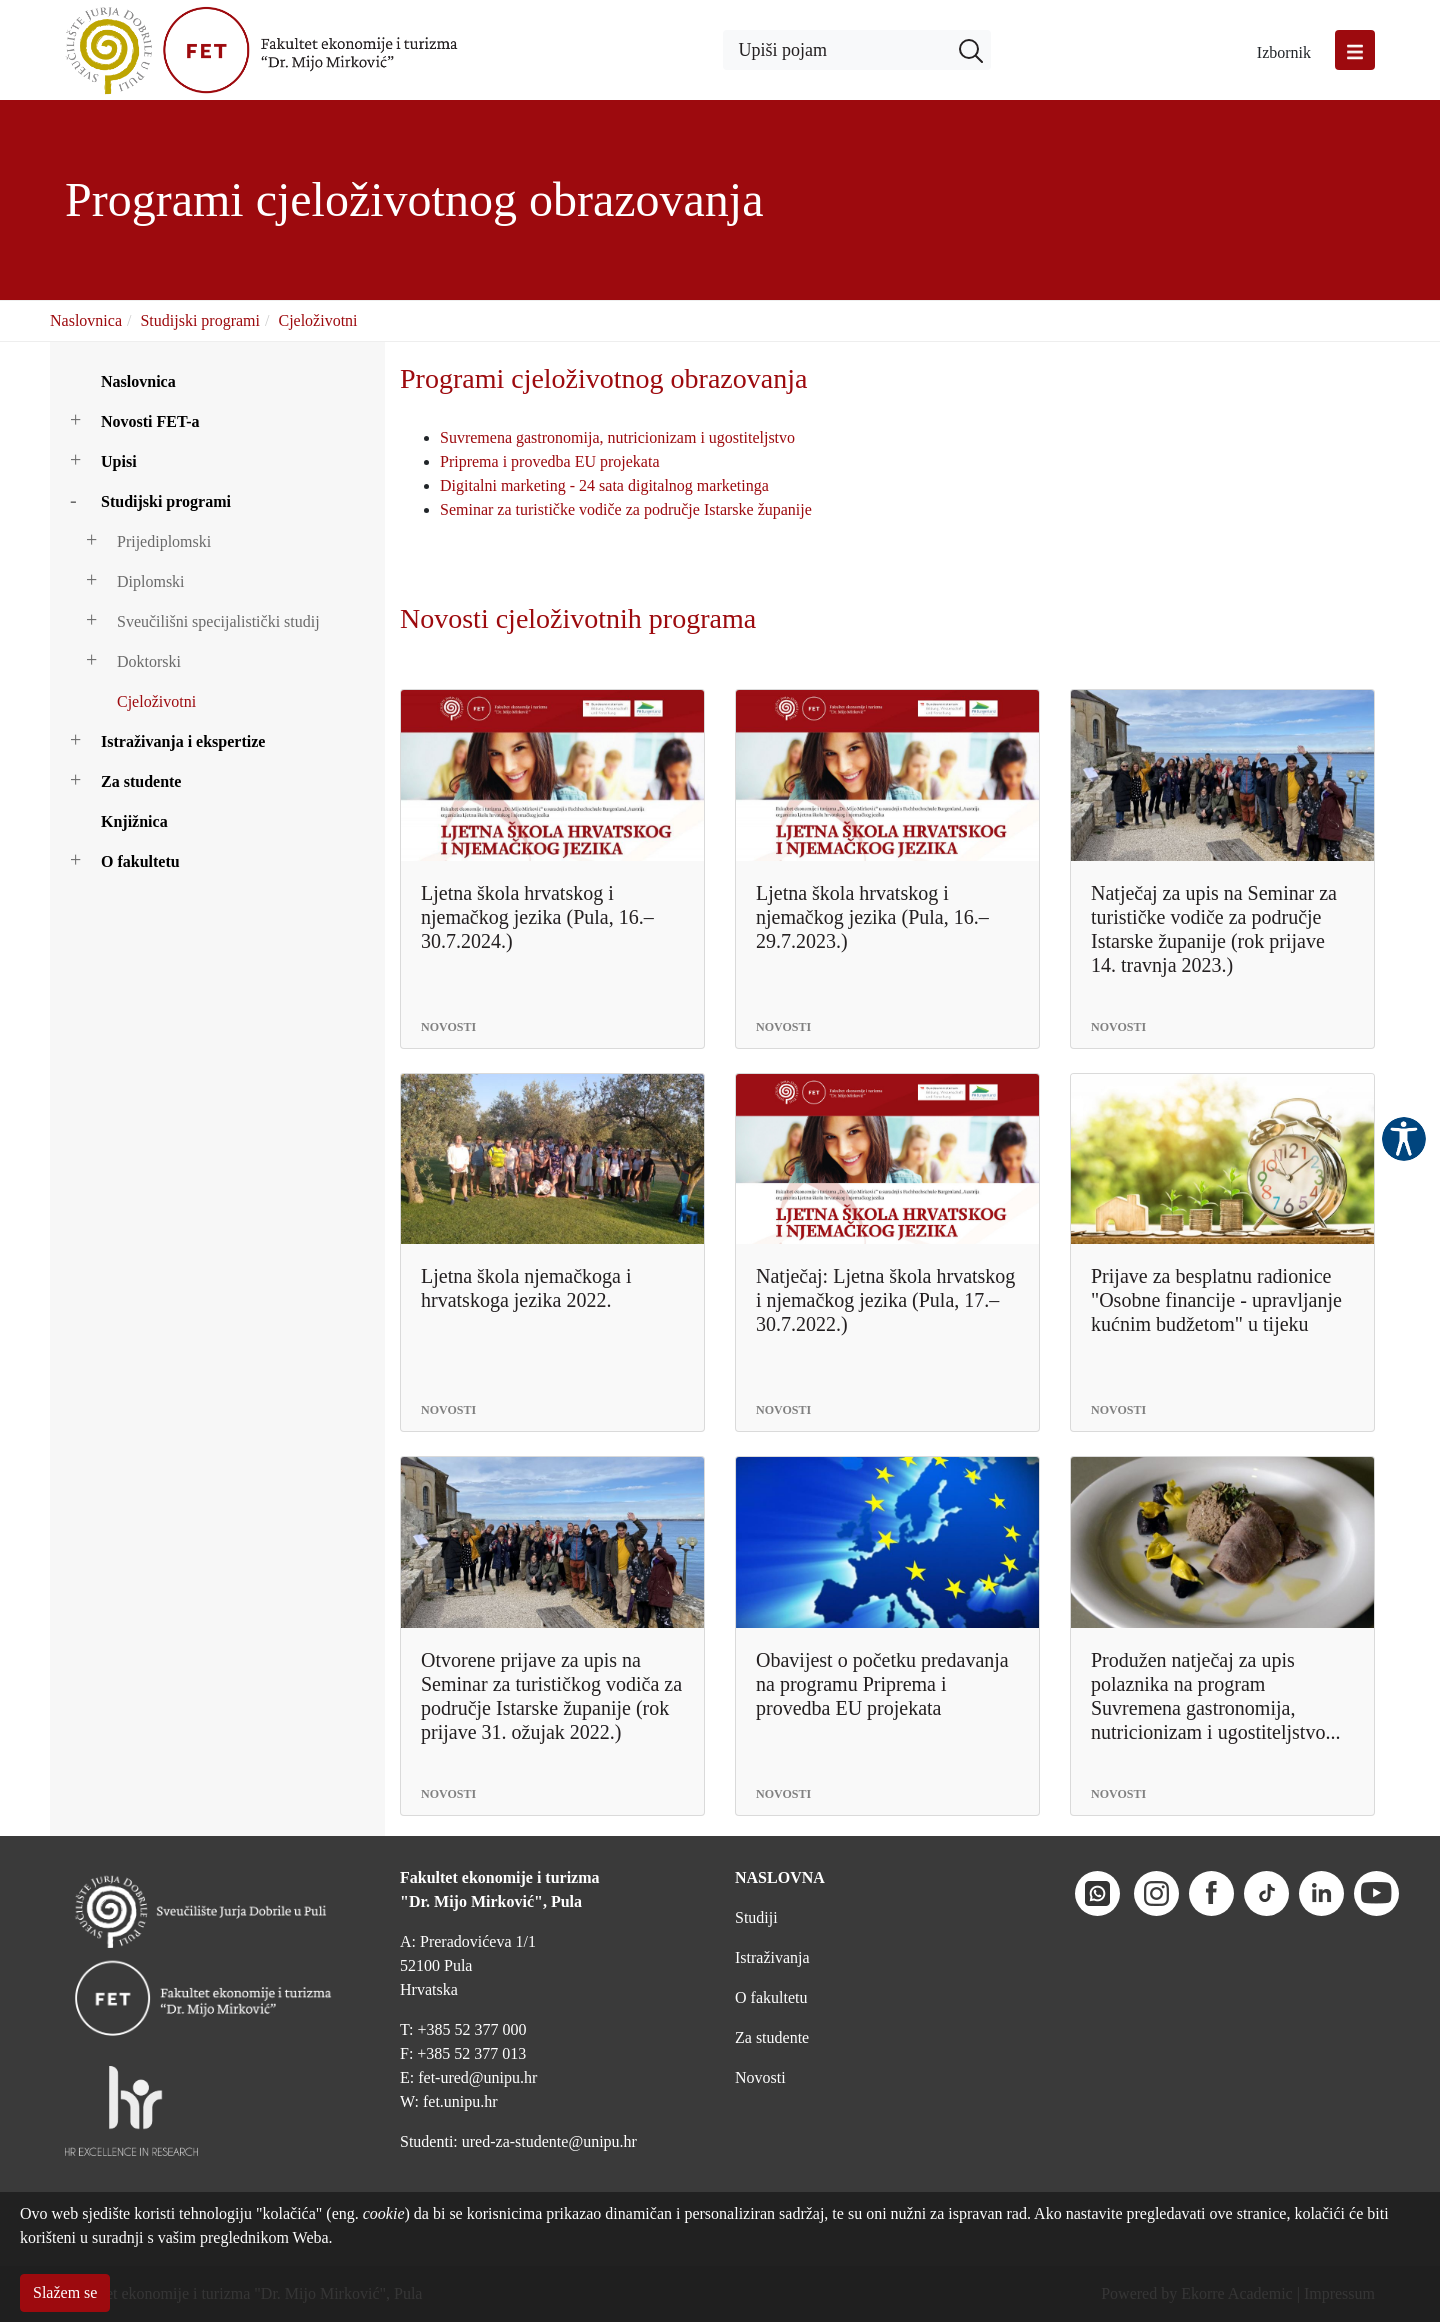  What do you see at coordinates (140, 861) in the screenshot?
I see `O fakultetu` at bounding box center [140, 861].